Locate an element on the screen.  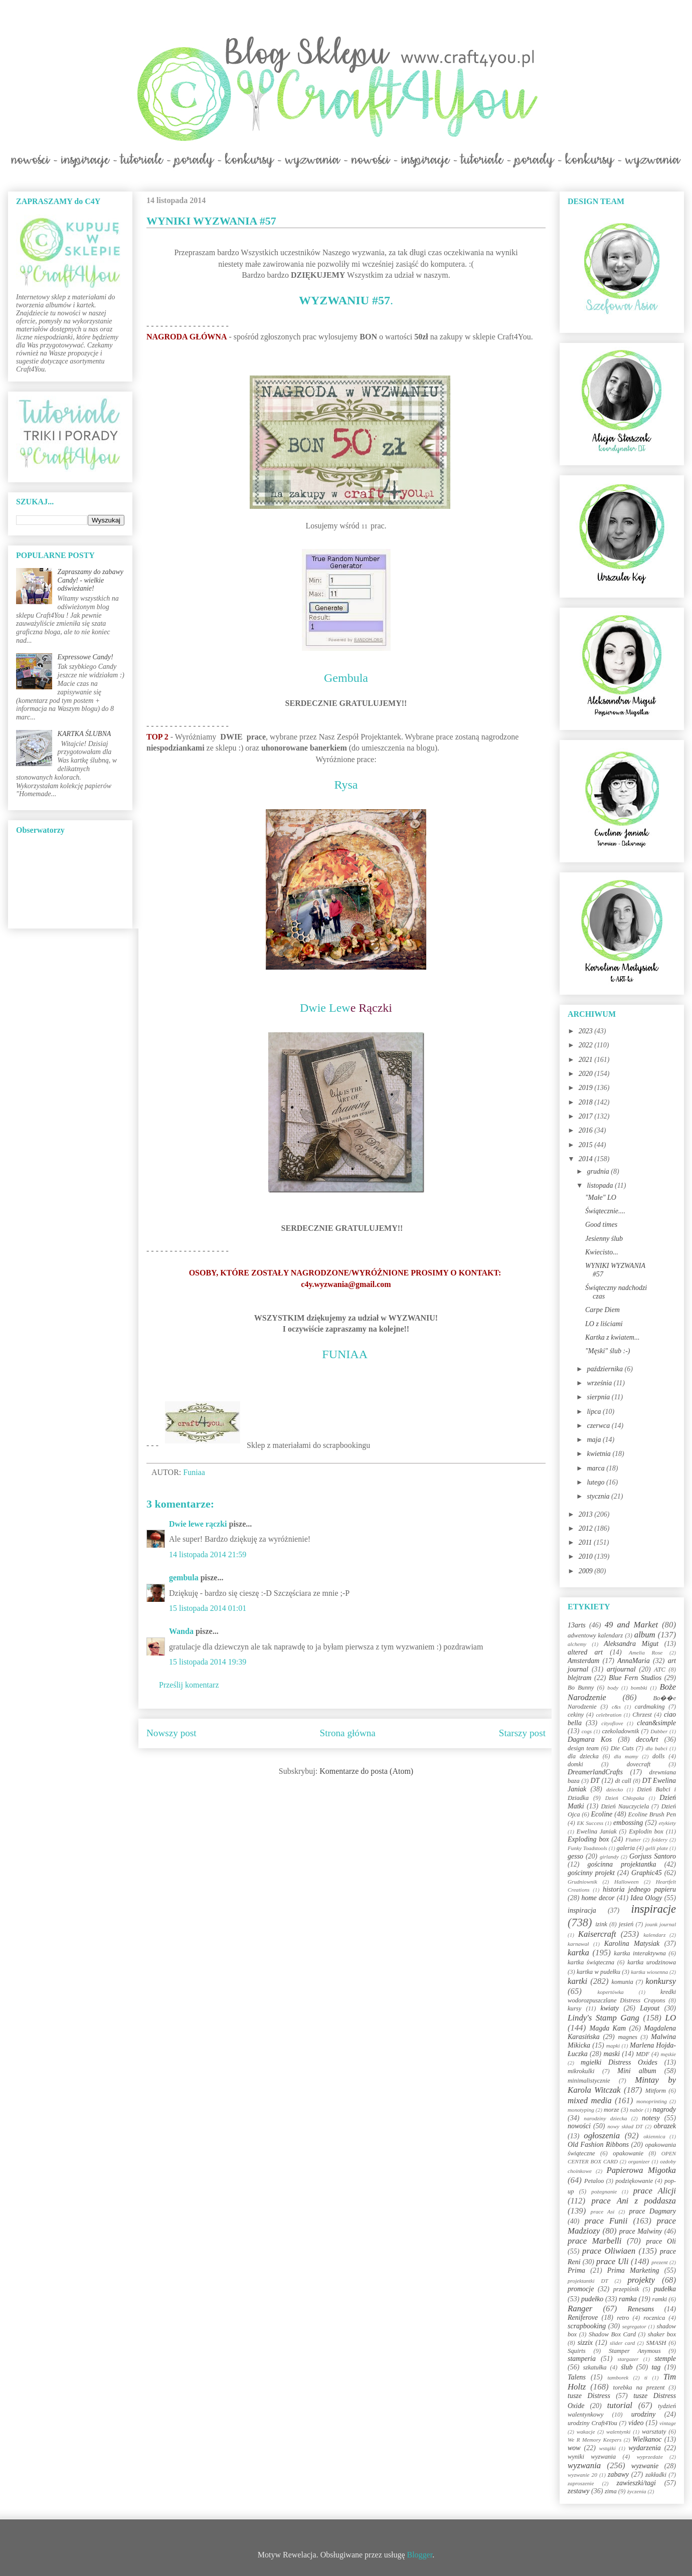
morze is located at coordinates (611, 2109).